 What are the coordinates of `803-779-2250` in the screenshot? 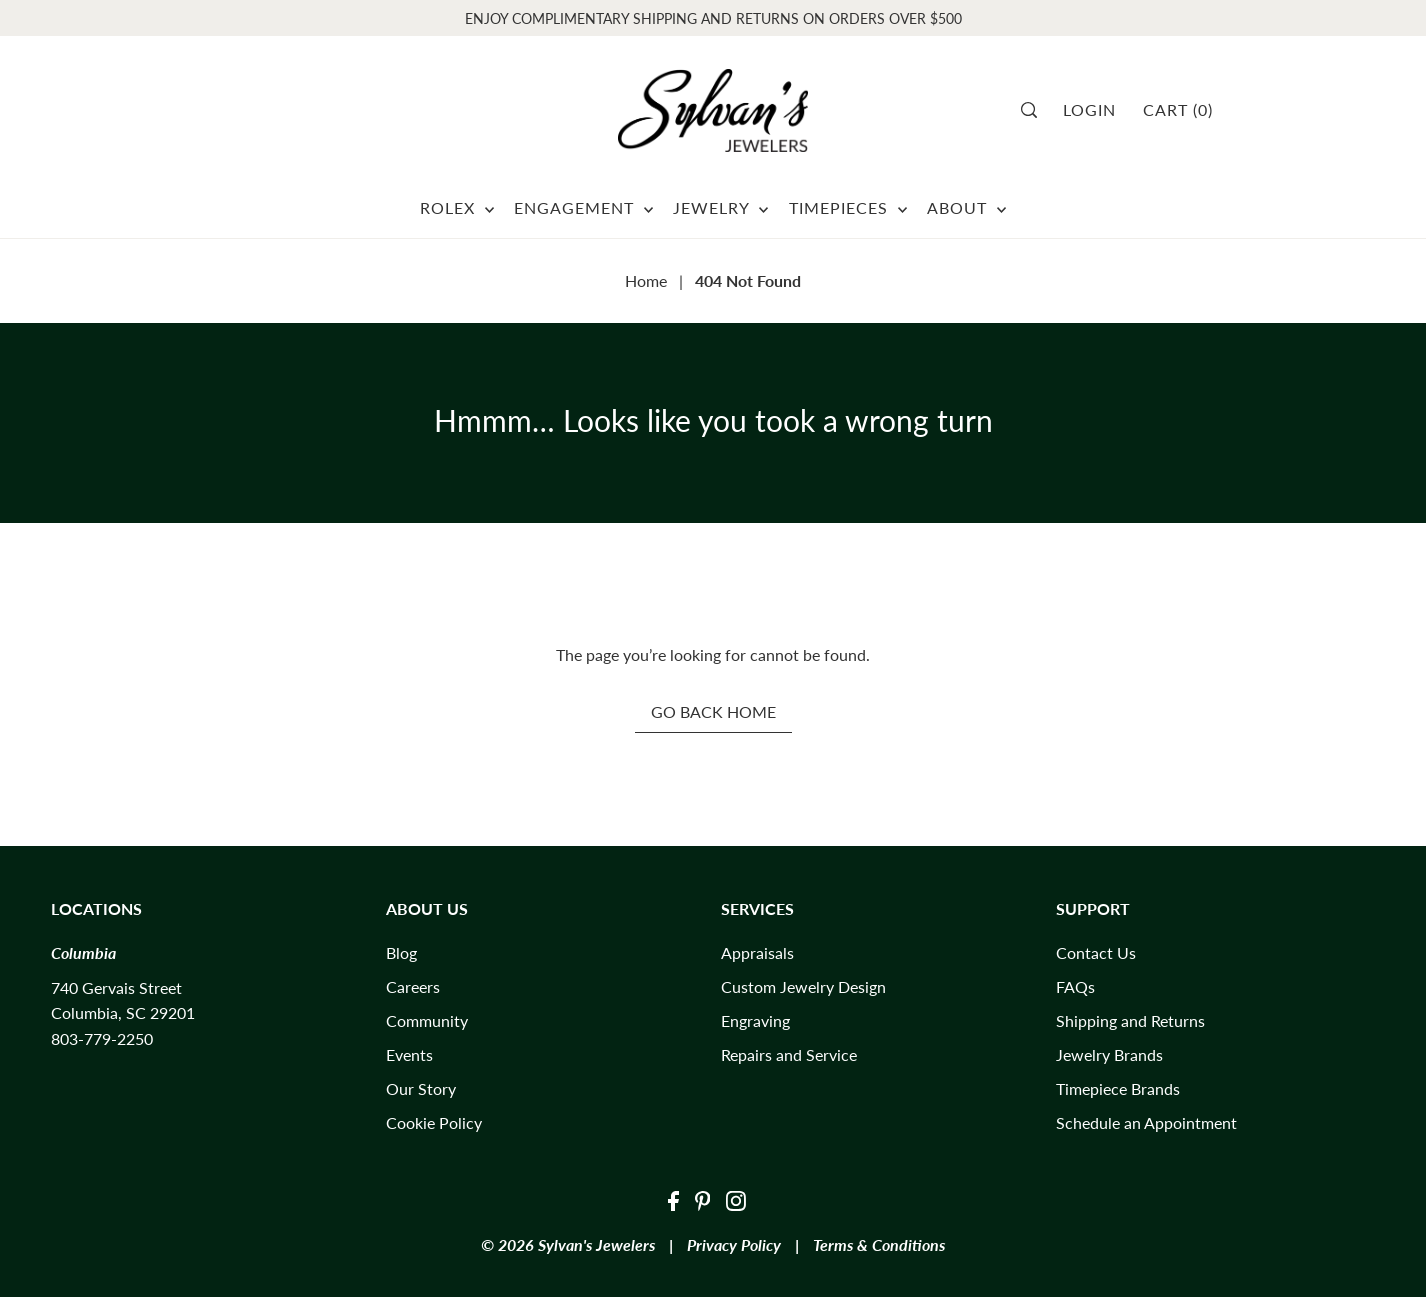 It's located at (102, 1038).